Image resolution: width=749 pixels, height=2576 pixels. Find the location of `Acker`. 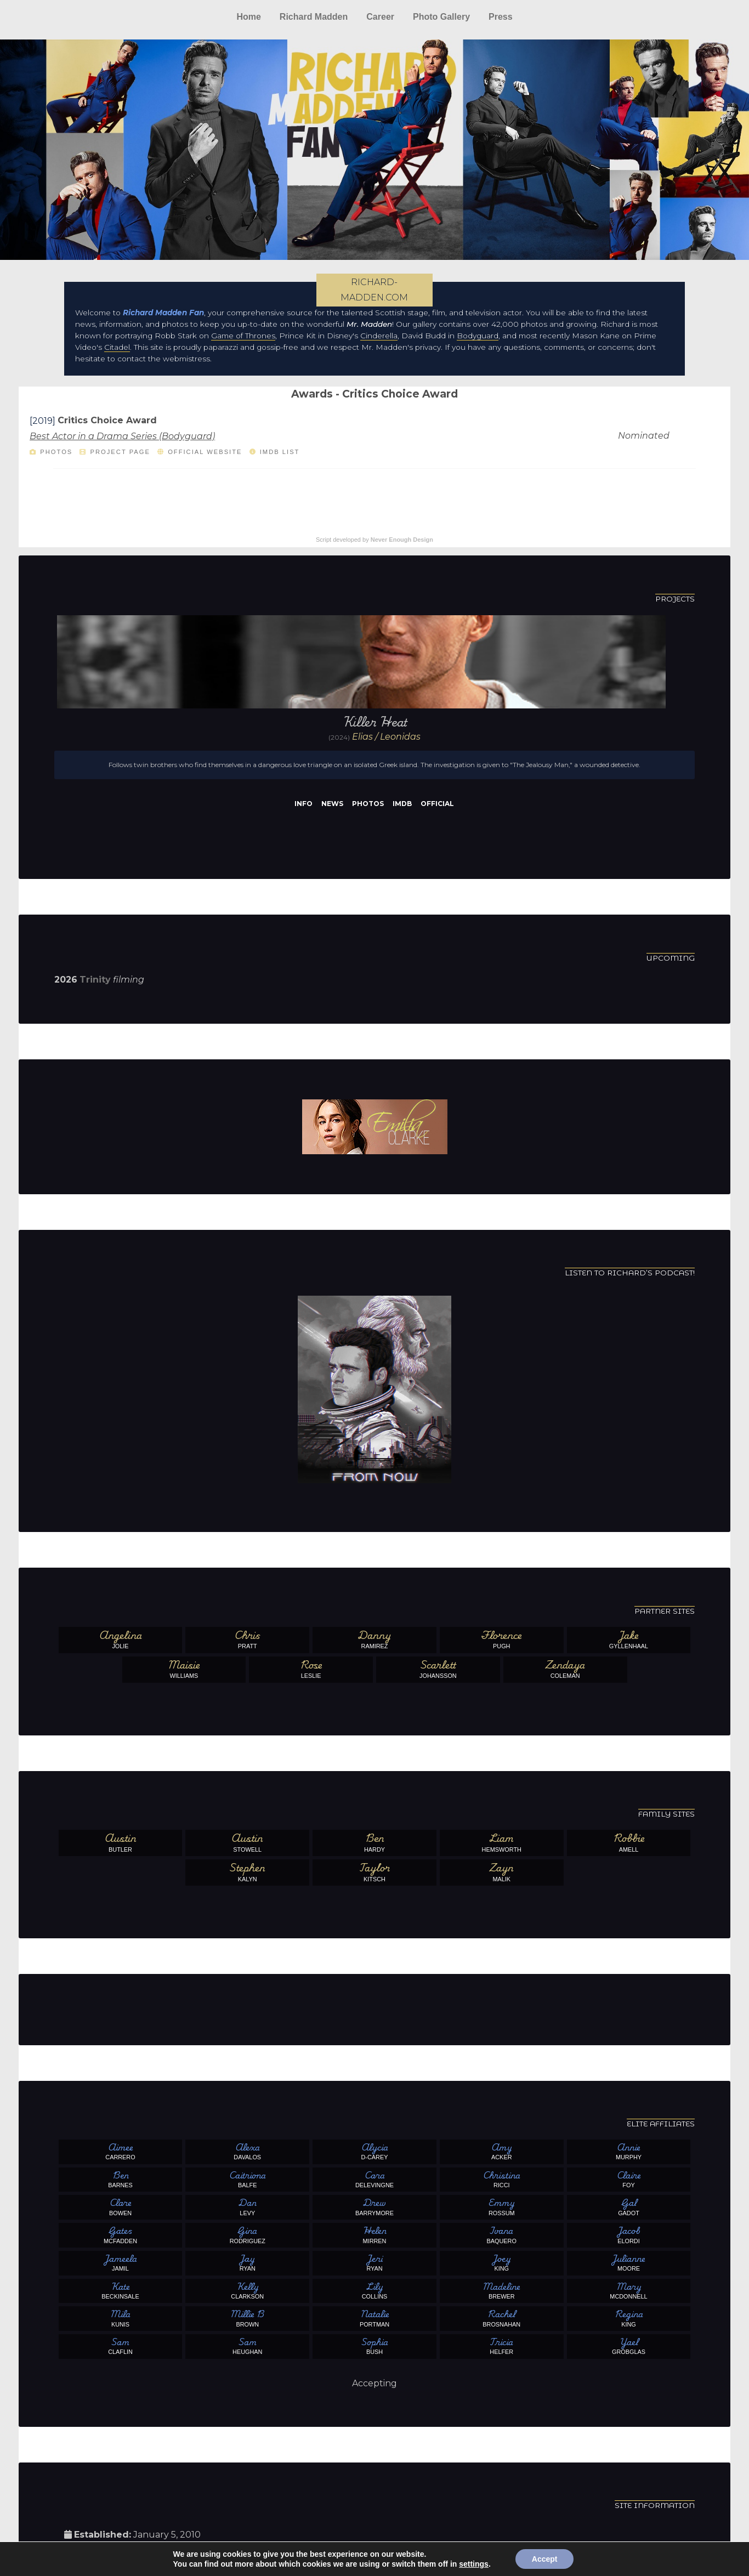

Acker is located at coordinates (501, 2151).